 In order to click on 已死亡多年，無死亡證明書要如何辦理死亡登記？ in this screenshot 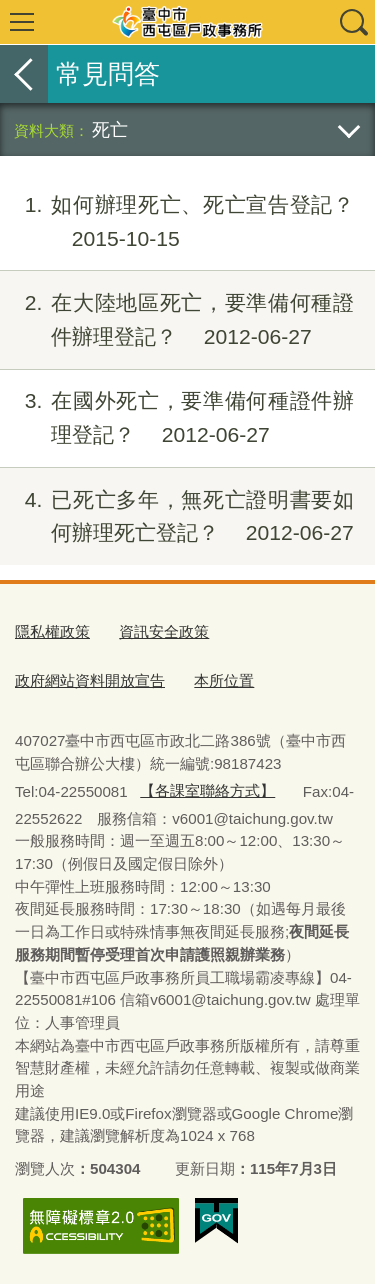, I will do `click(177, 517)`.